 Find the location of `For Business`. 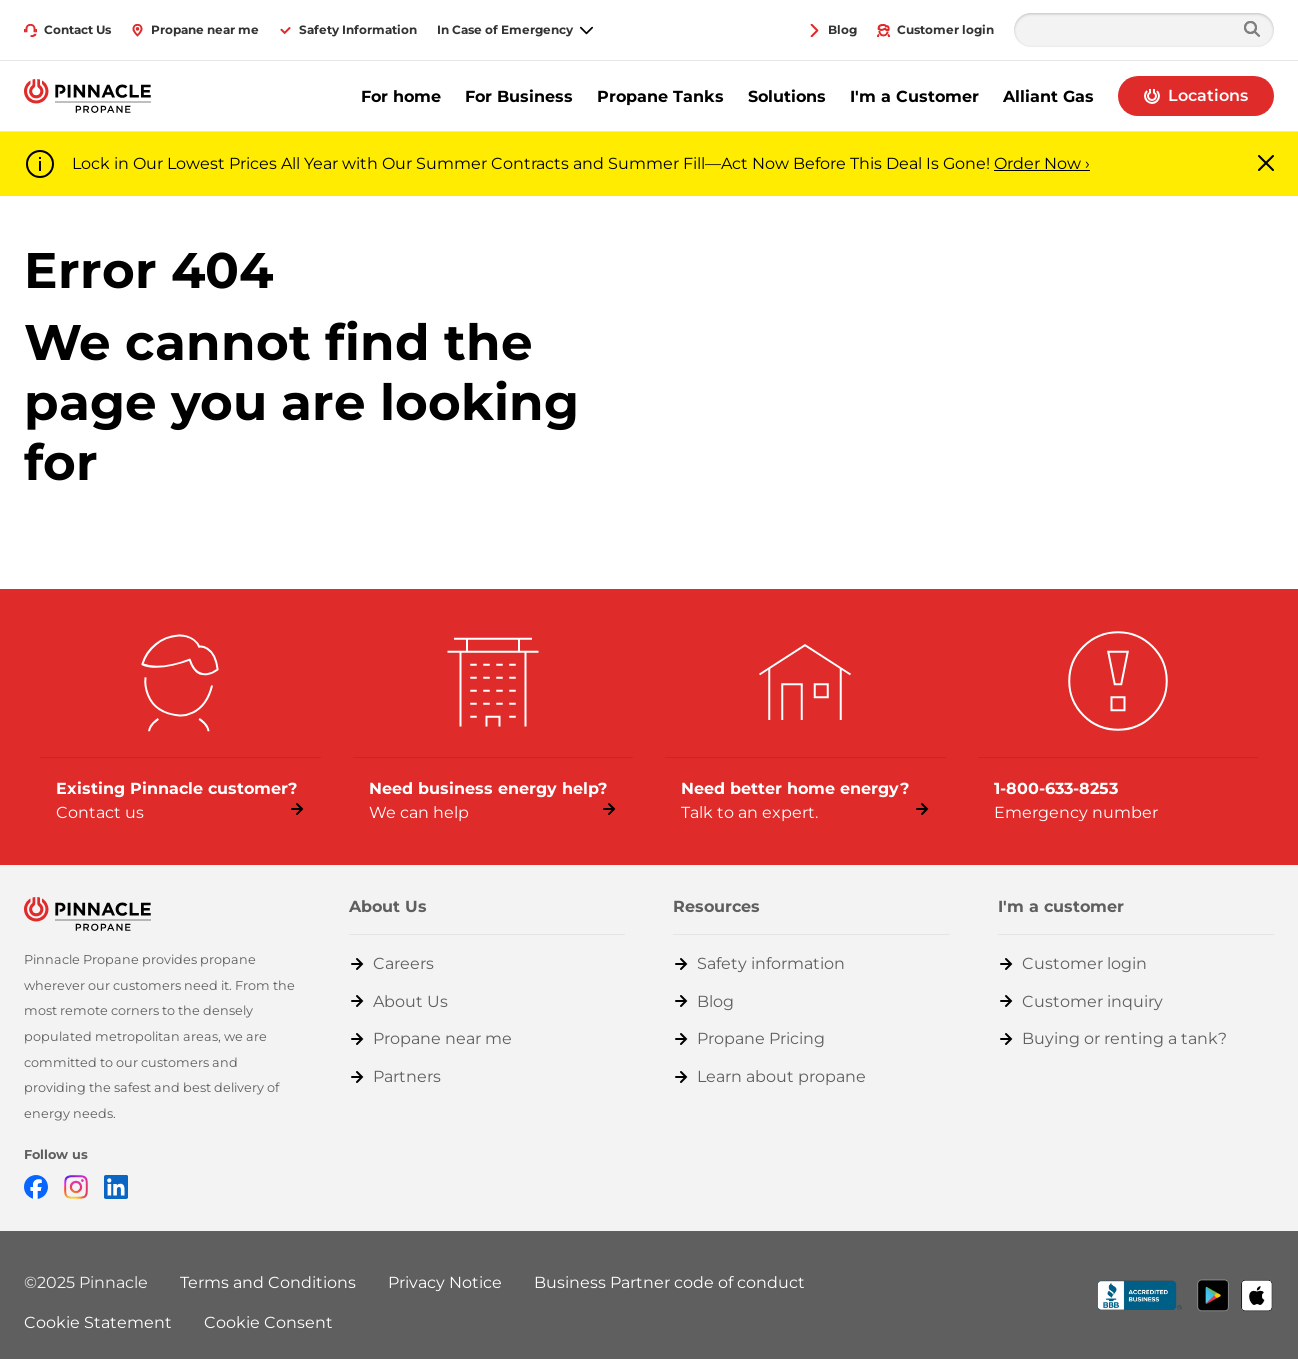

For Business is located at coordinates (519, 96).